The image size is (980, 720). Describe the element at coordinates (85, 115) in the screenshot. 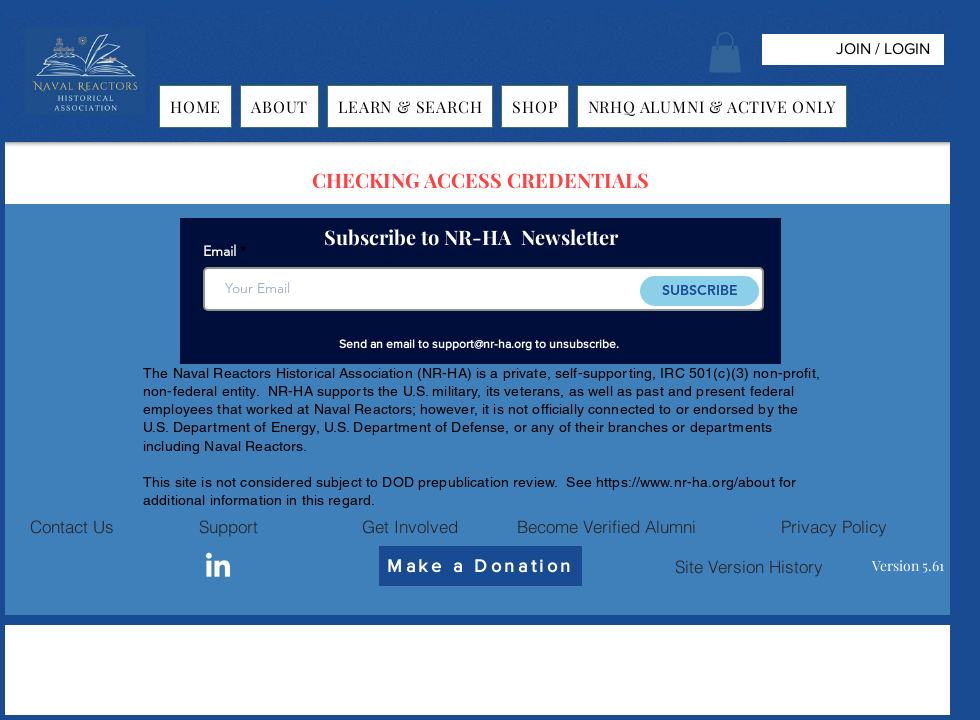

I see `[img]` at that location.